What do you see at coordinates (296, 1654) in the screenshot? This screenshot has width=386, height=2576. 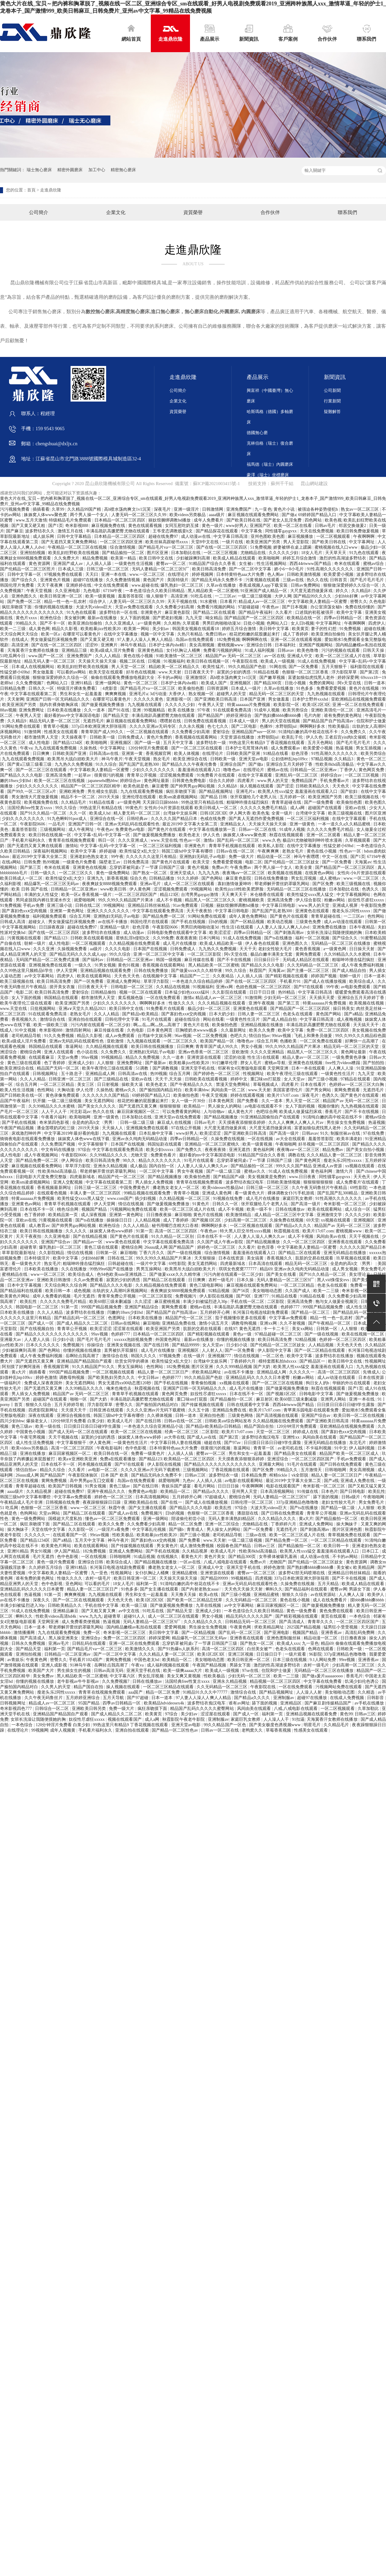 I see `一级片观看` at bounding box center [296, 1654].